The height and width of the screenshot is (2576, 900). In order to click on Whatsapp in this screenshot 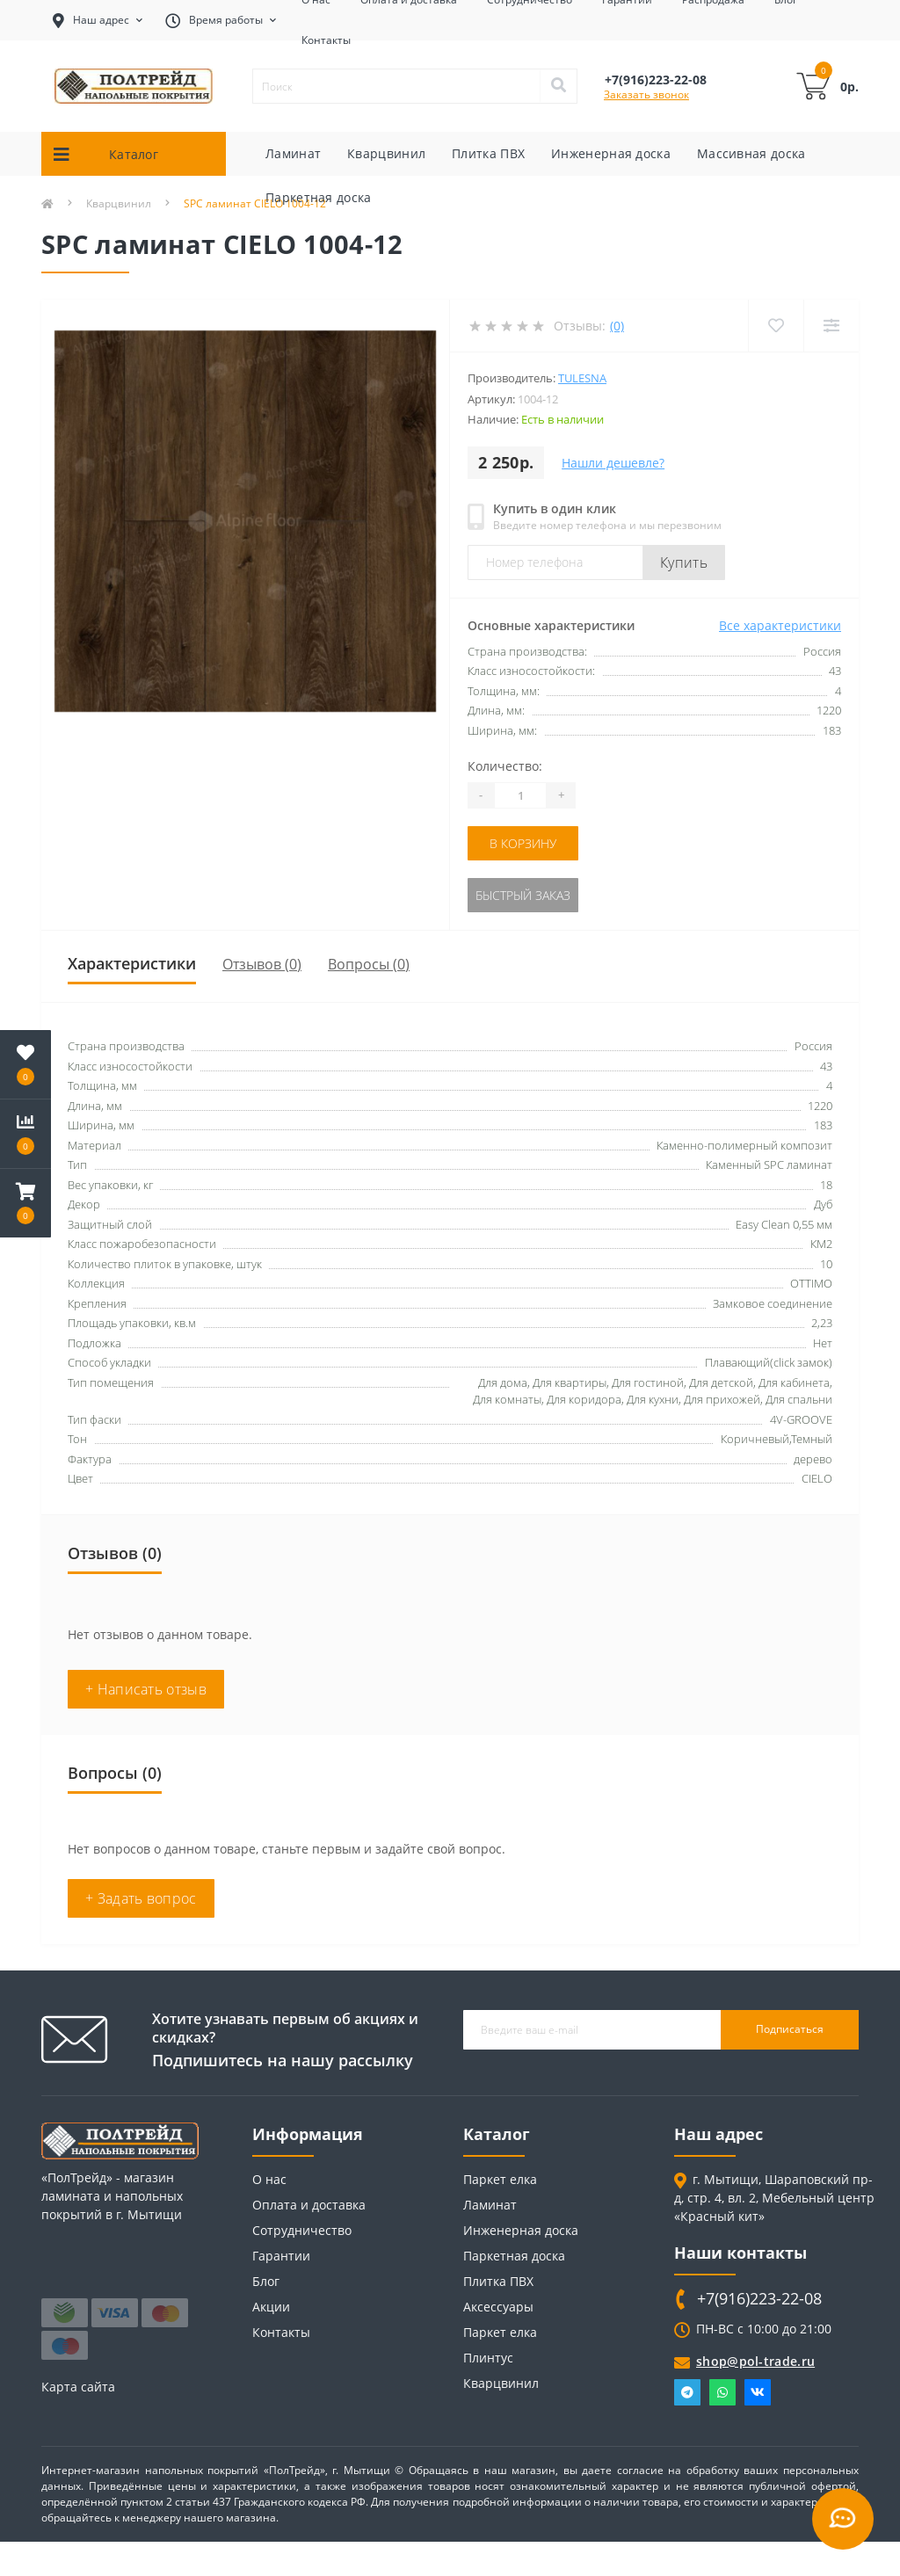, I will do `click(722, 2392)`.